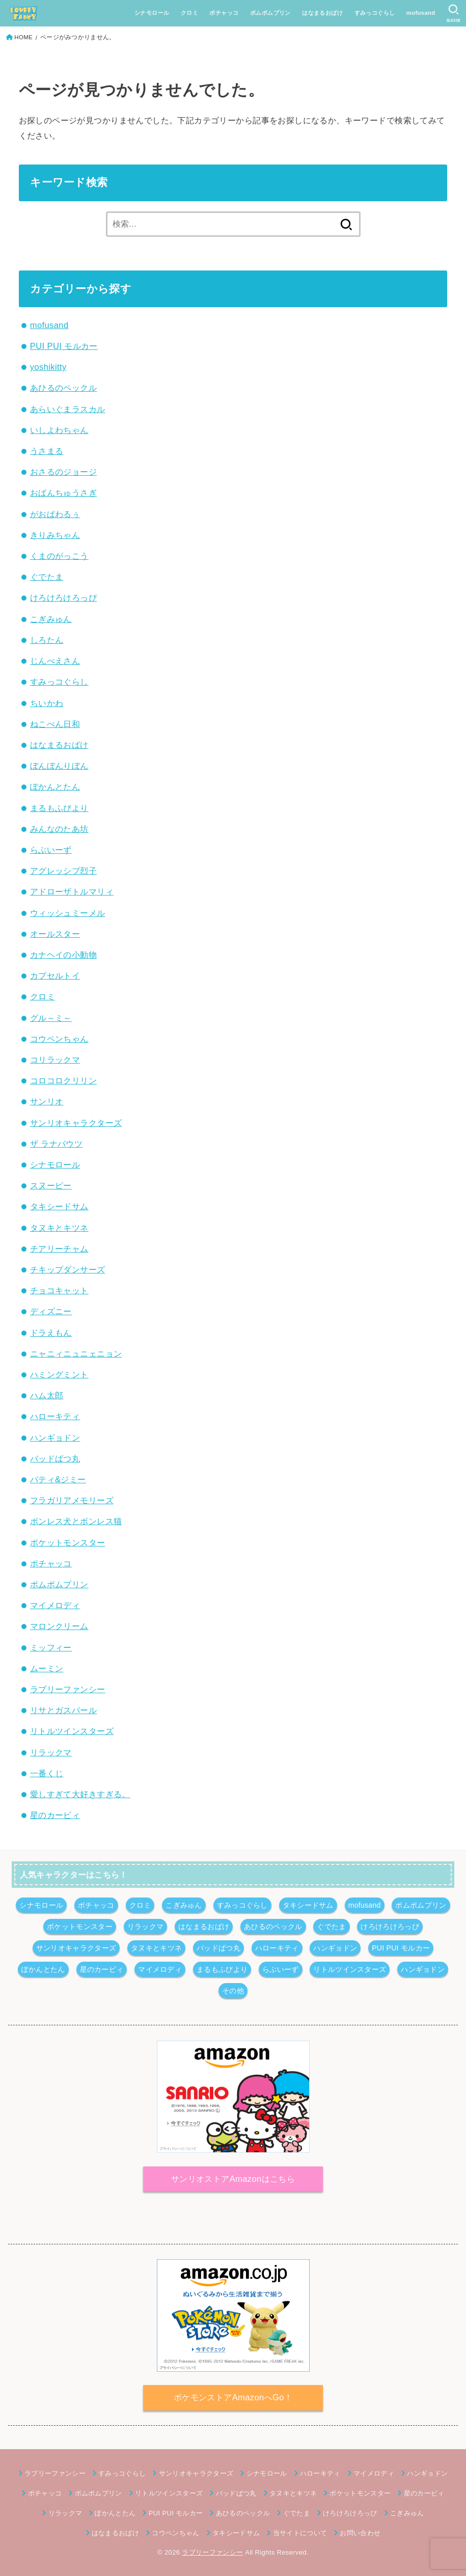  Describe the element at coordinates (420, 13) in the screenshot. I see `mofusand` at that location.